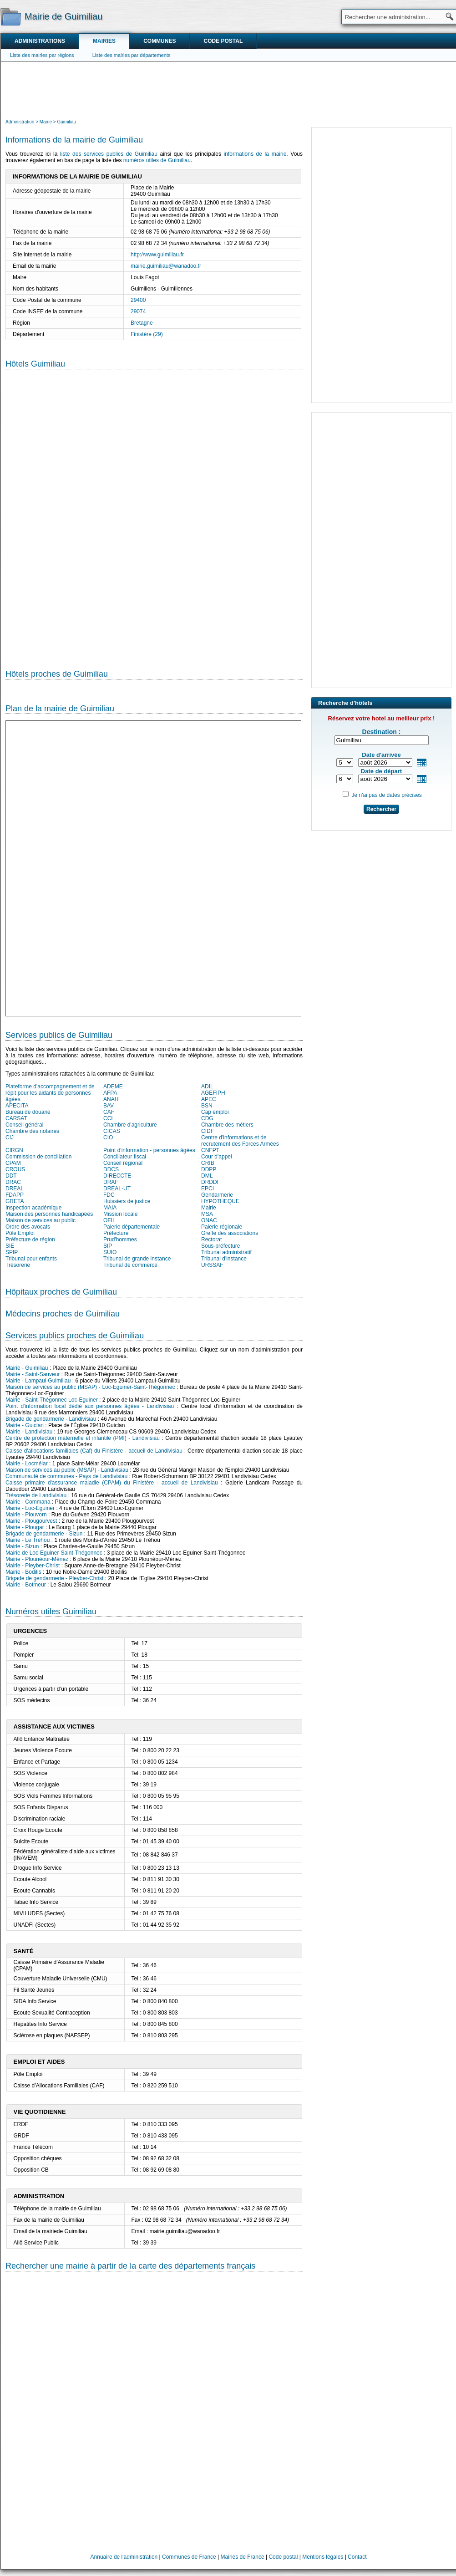 This screenshot has width=456, height=2576. I want to click on Mentions légales, so click(322, 2557).